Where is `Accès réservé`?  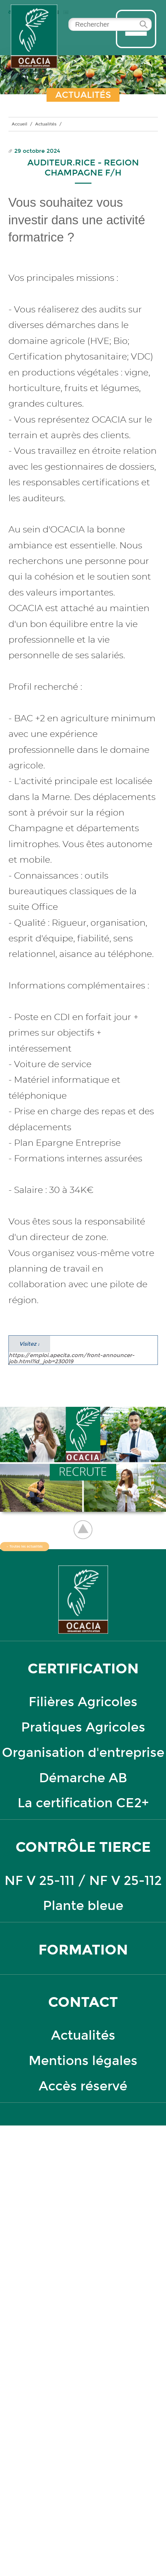 Accès réservé is located at coordinates (83, 2086).